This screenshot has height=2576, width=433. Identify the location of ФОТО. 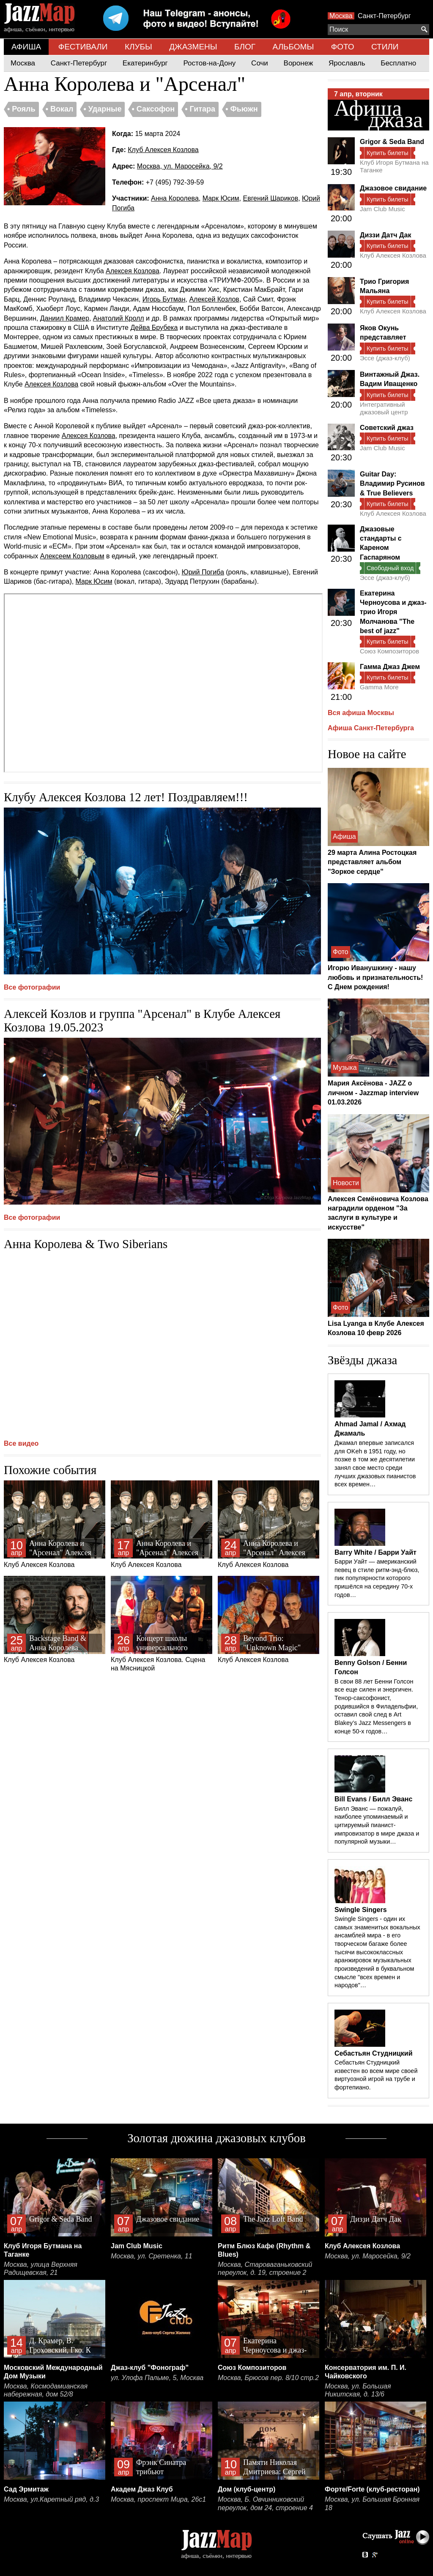
(342, 46).